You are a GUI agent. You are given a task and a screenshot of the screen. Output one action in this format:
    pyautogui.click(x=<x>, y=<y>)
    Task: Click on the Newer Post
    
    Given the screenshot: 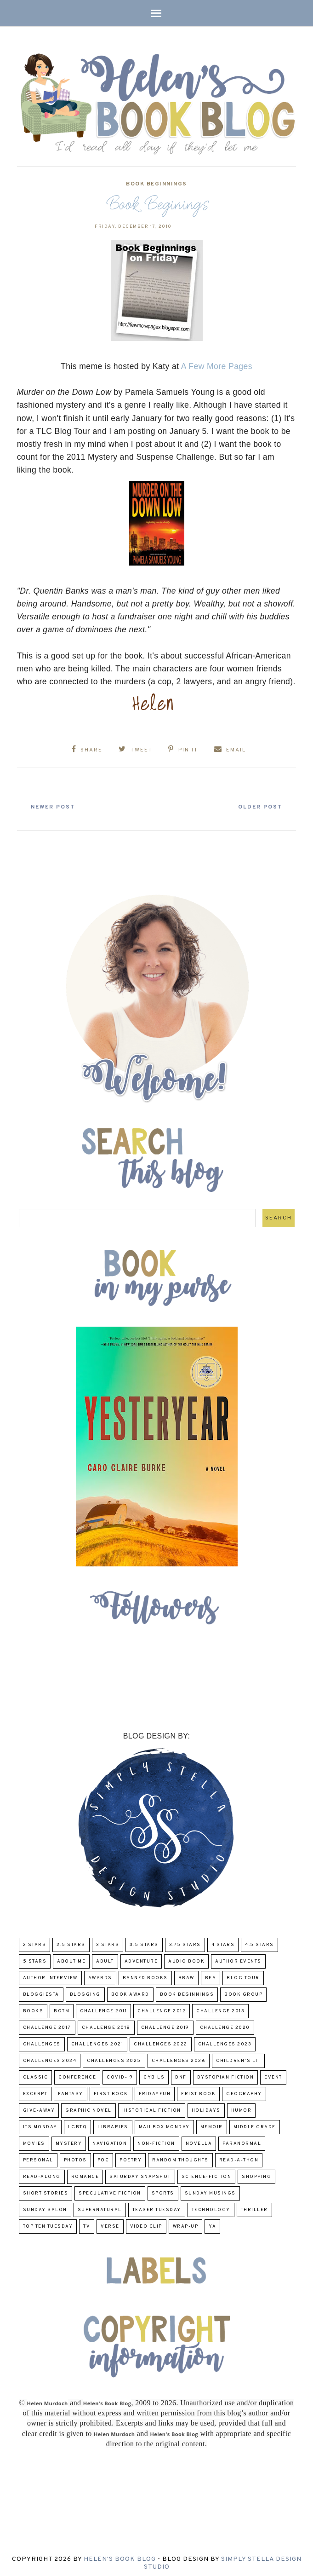 What is the action you would take?
    pyautogui.click(x=61, y=803)
    